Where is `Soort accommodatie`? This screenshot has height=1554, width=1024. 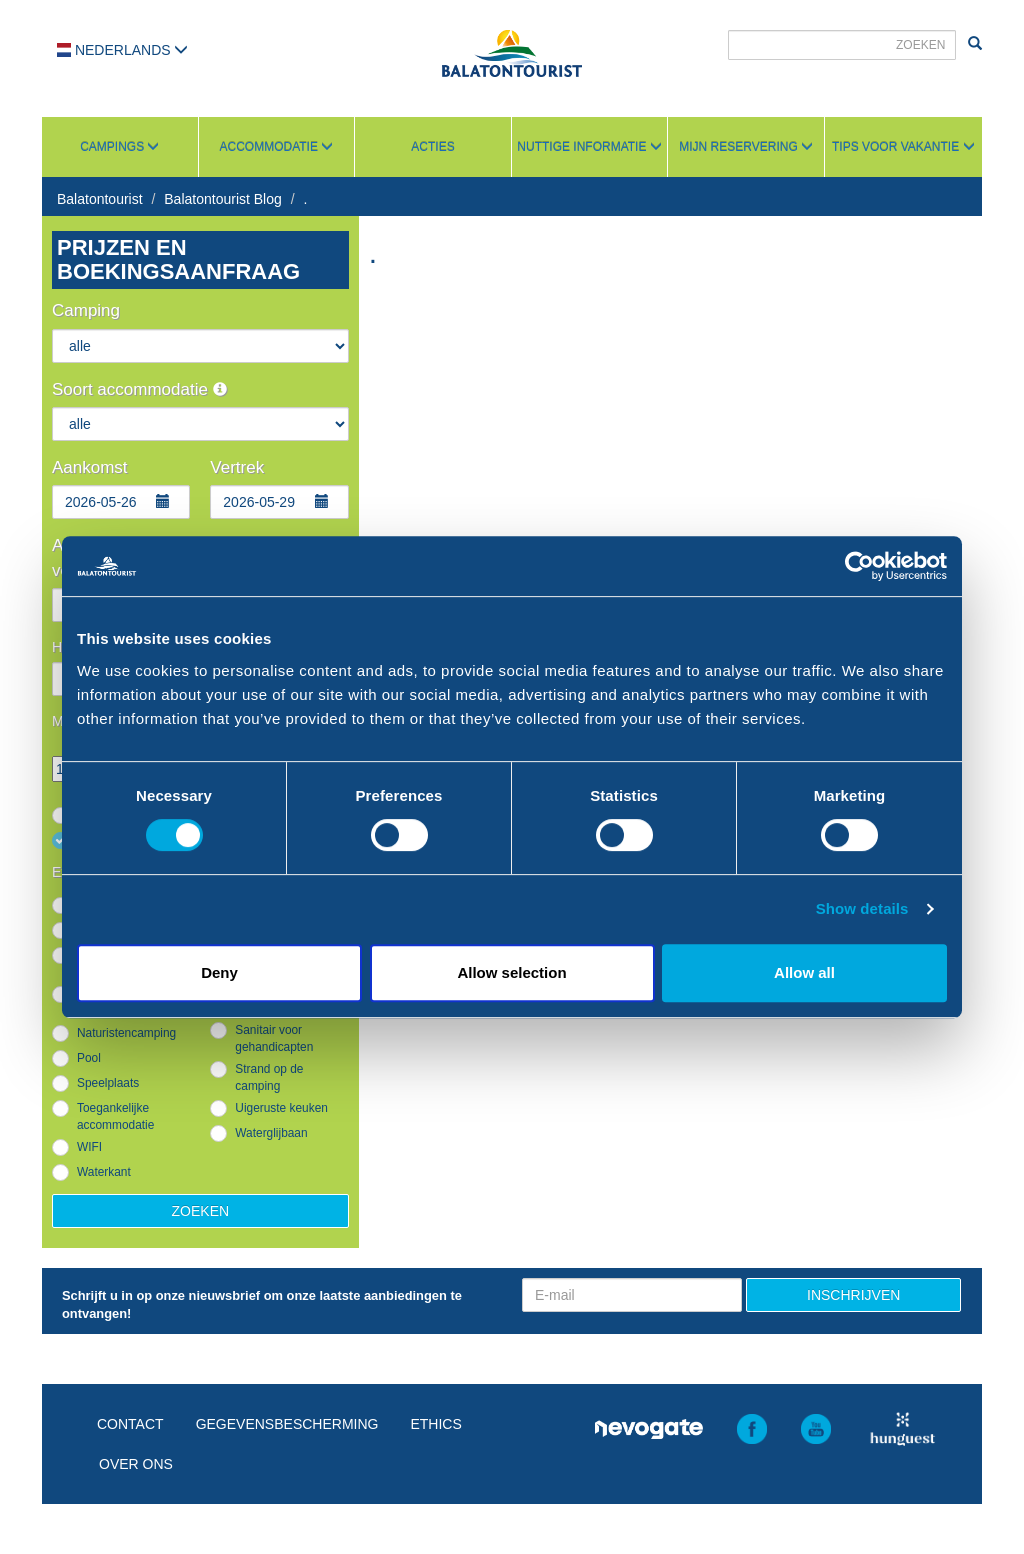 Soort accommodatie is located at coordinates (139, 389).